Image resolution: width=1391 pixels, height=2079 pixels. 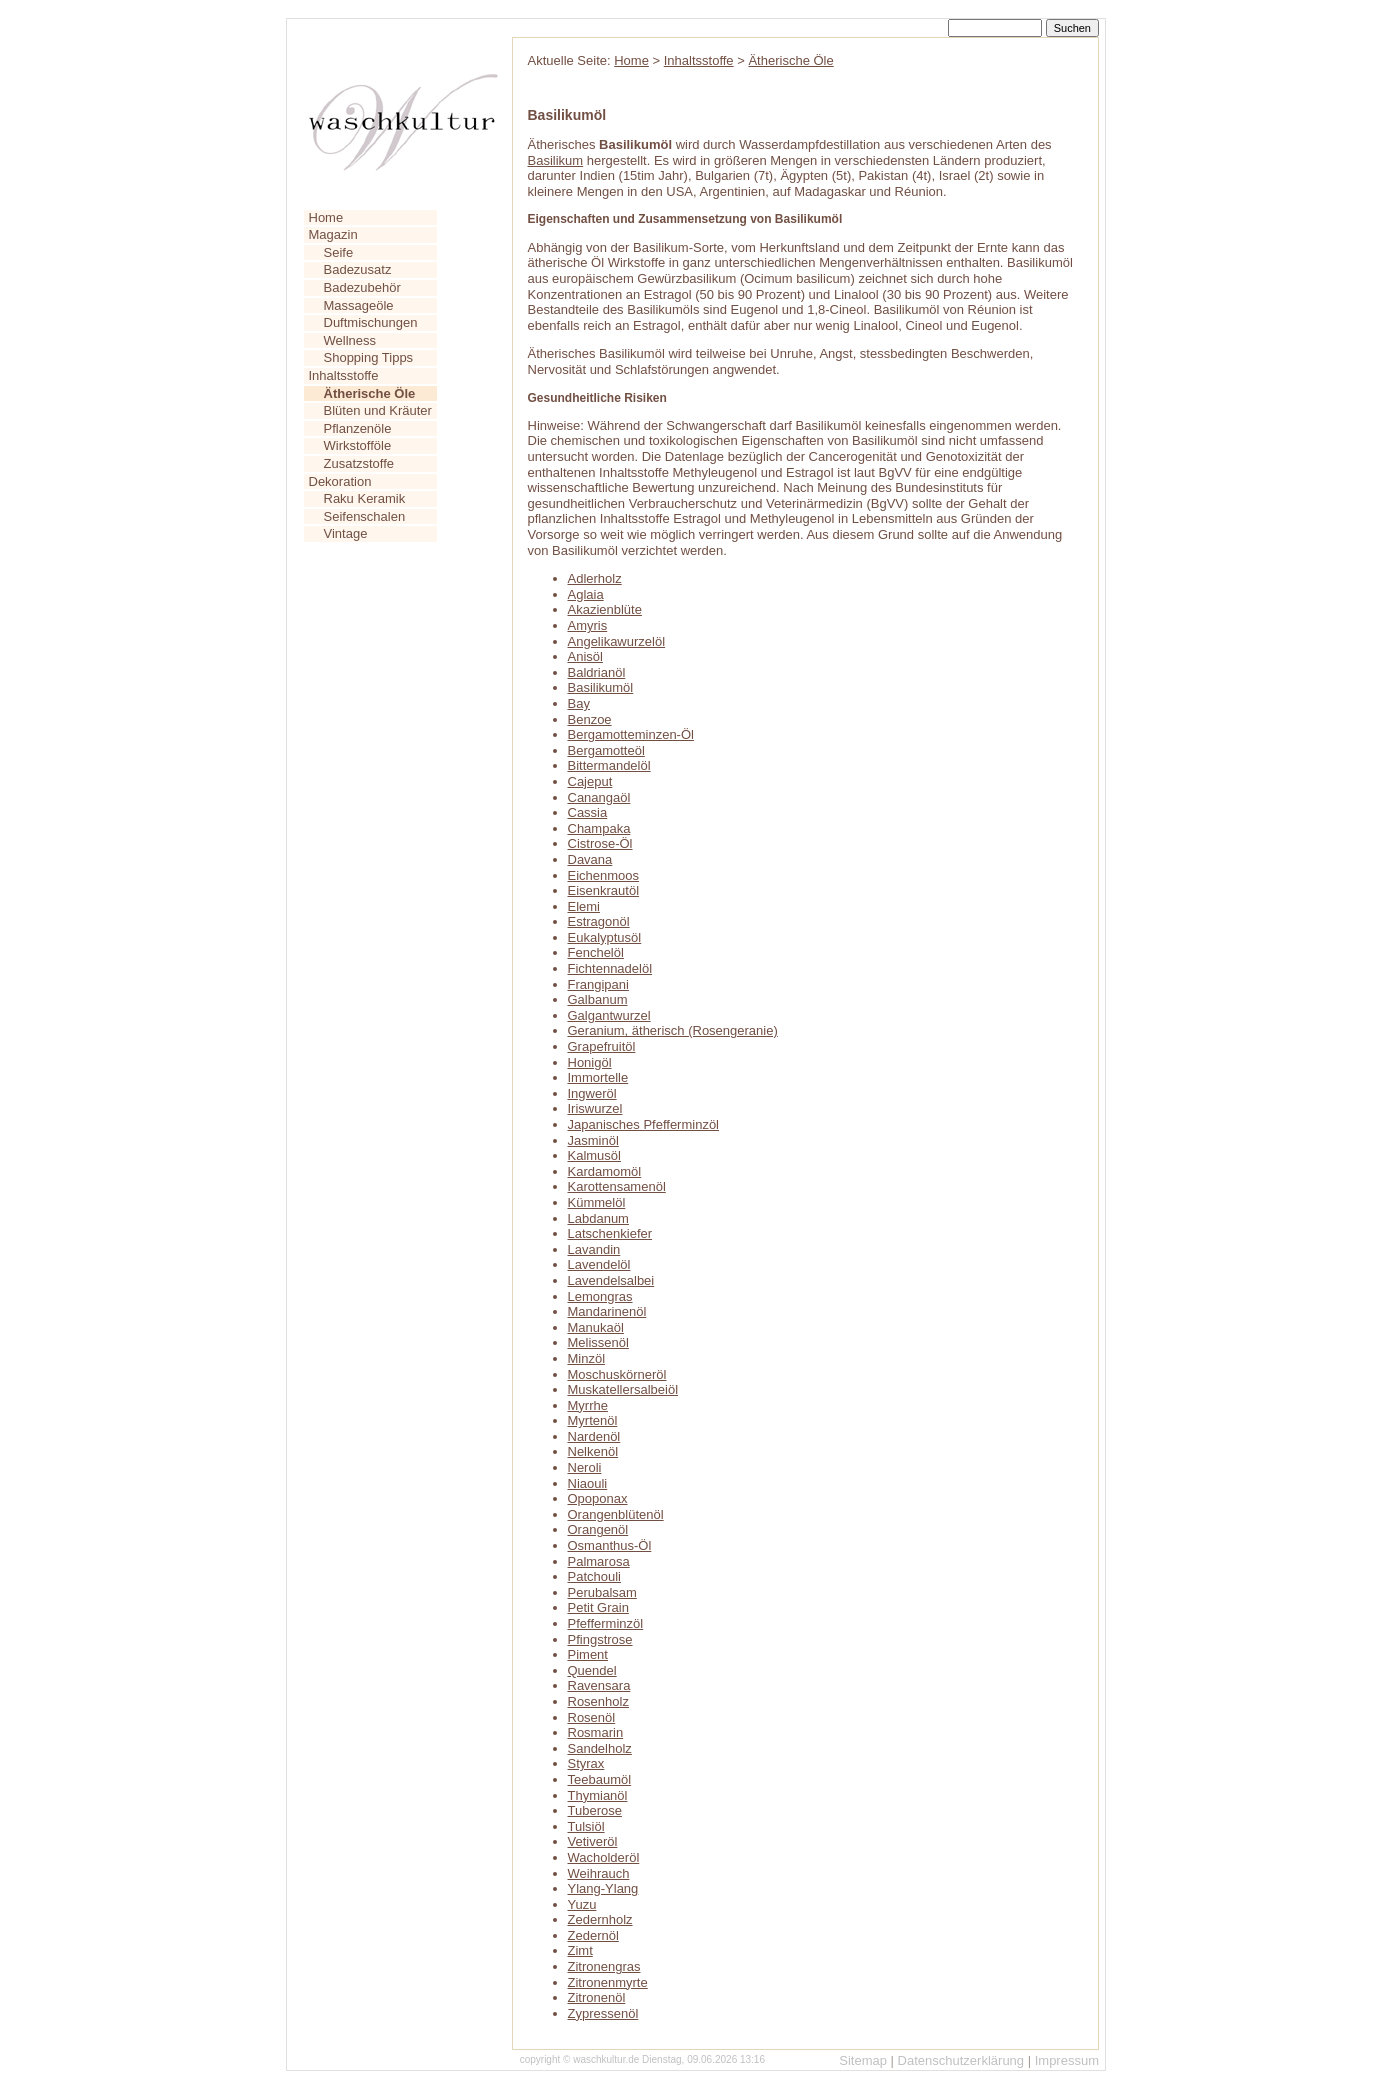 I want to click on Lavandin, so click(x=594, y=1249).